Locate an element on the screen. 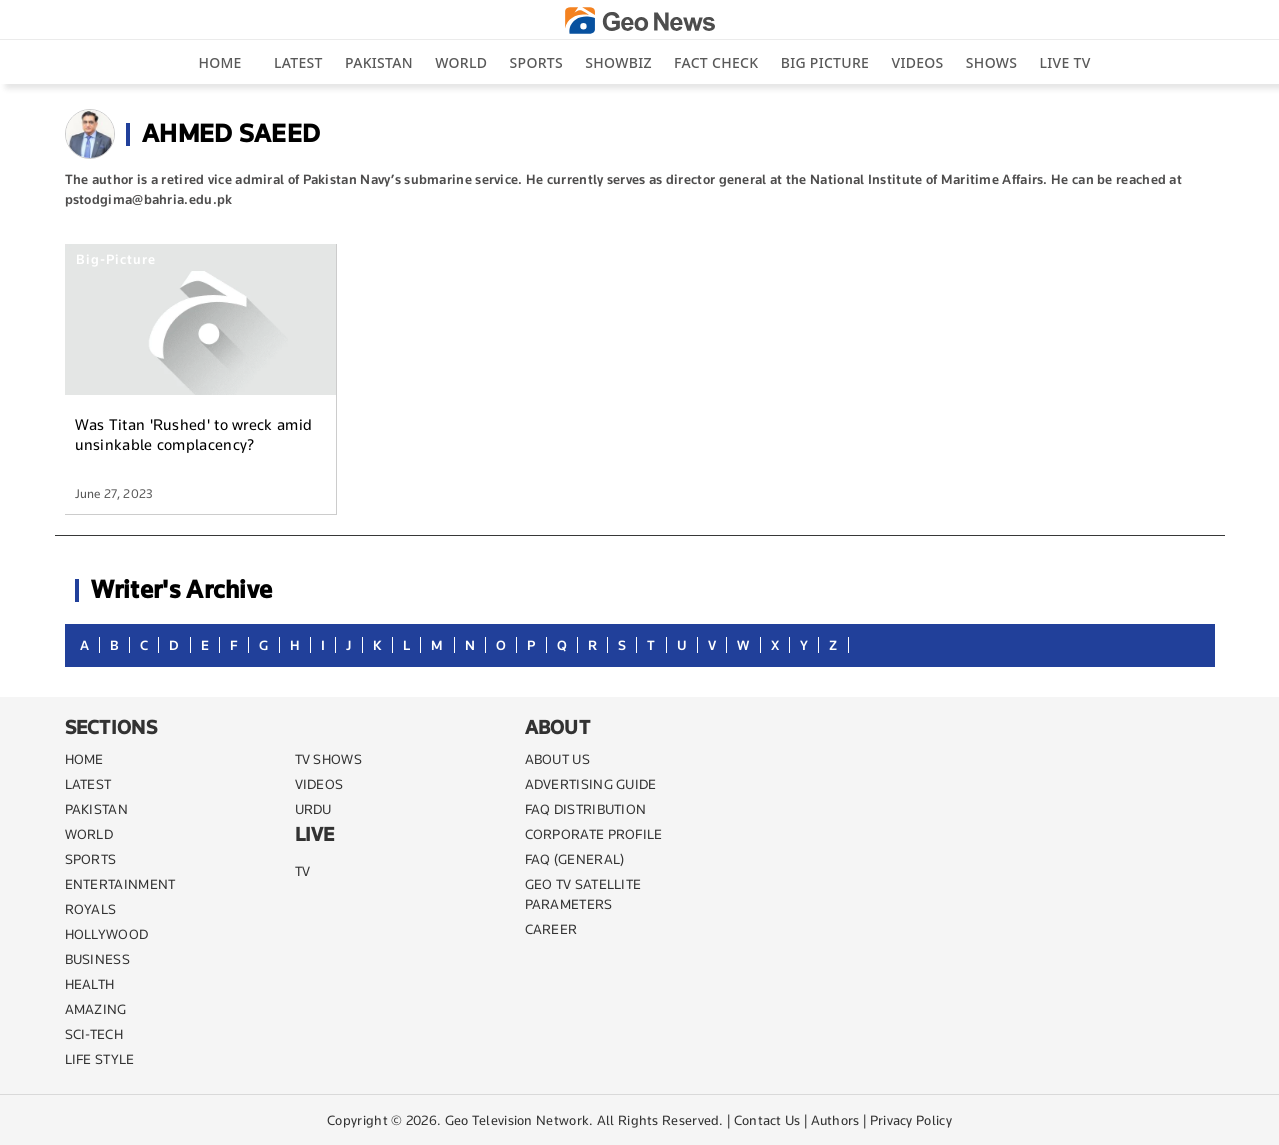  big picture is located at coordinates (825, 62).